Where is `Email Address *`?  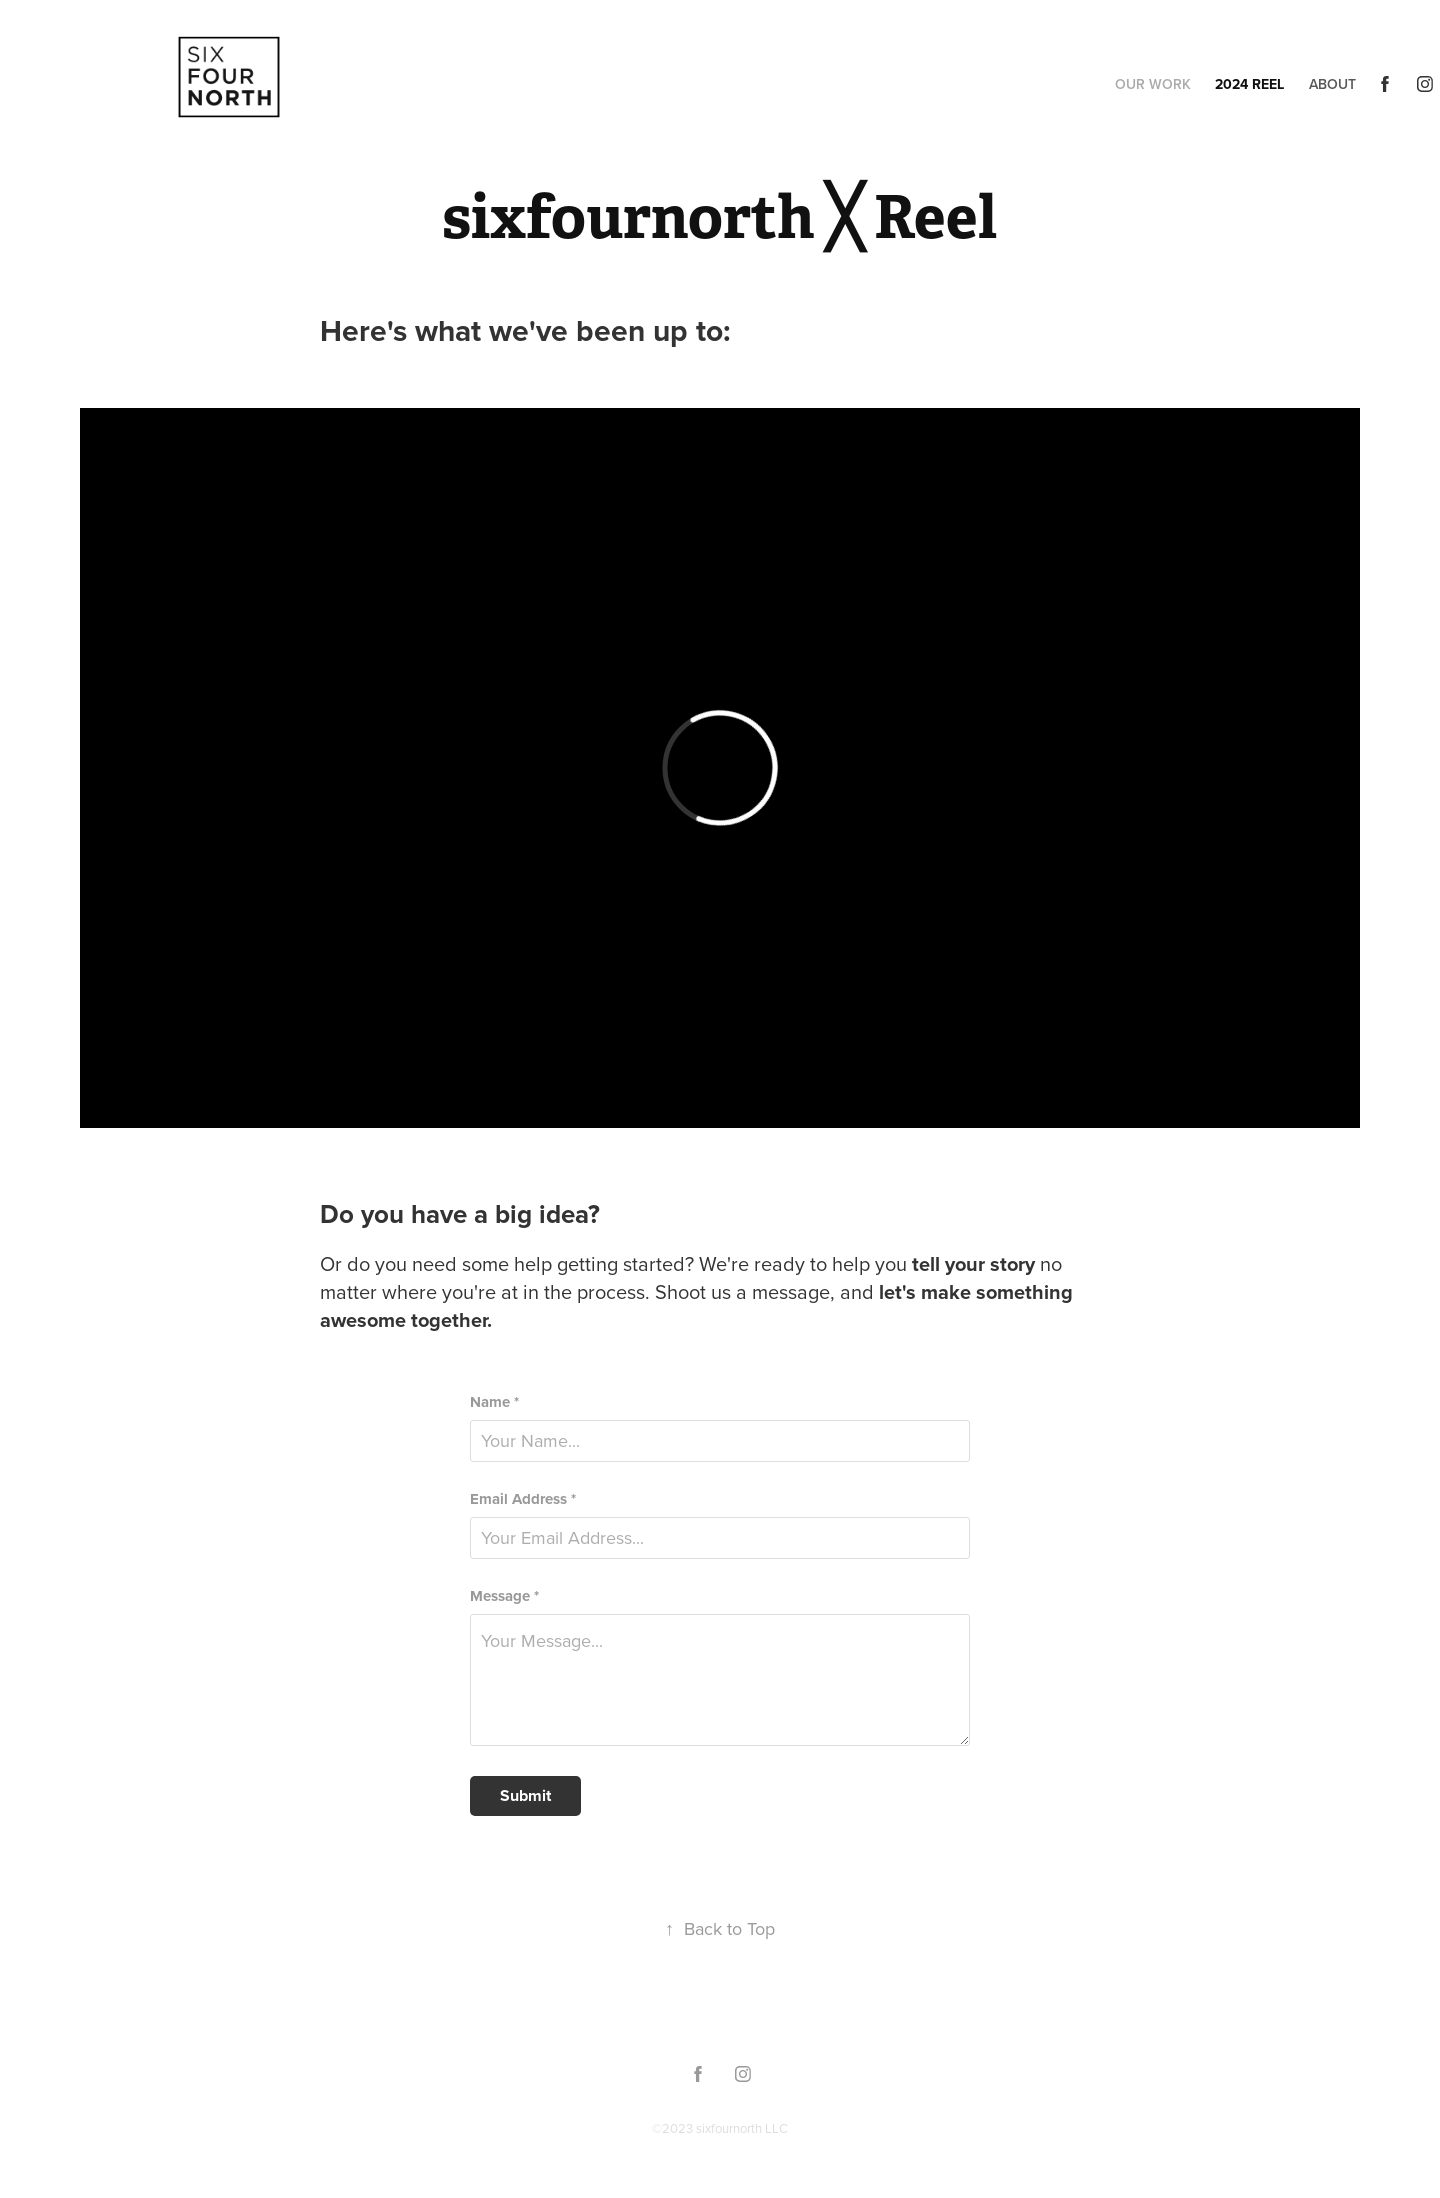
Email Address * is located at coordinates (523, 1499).